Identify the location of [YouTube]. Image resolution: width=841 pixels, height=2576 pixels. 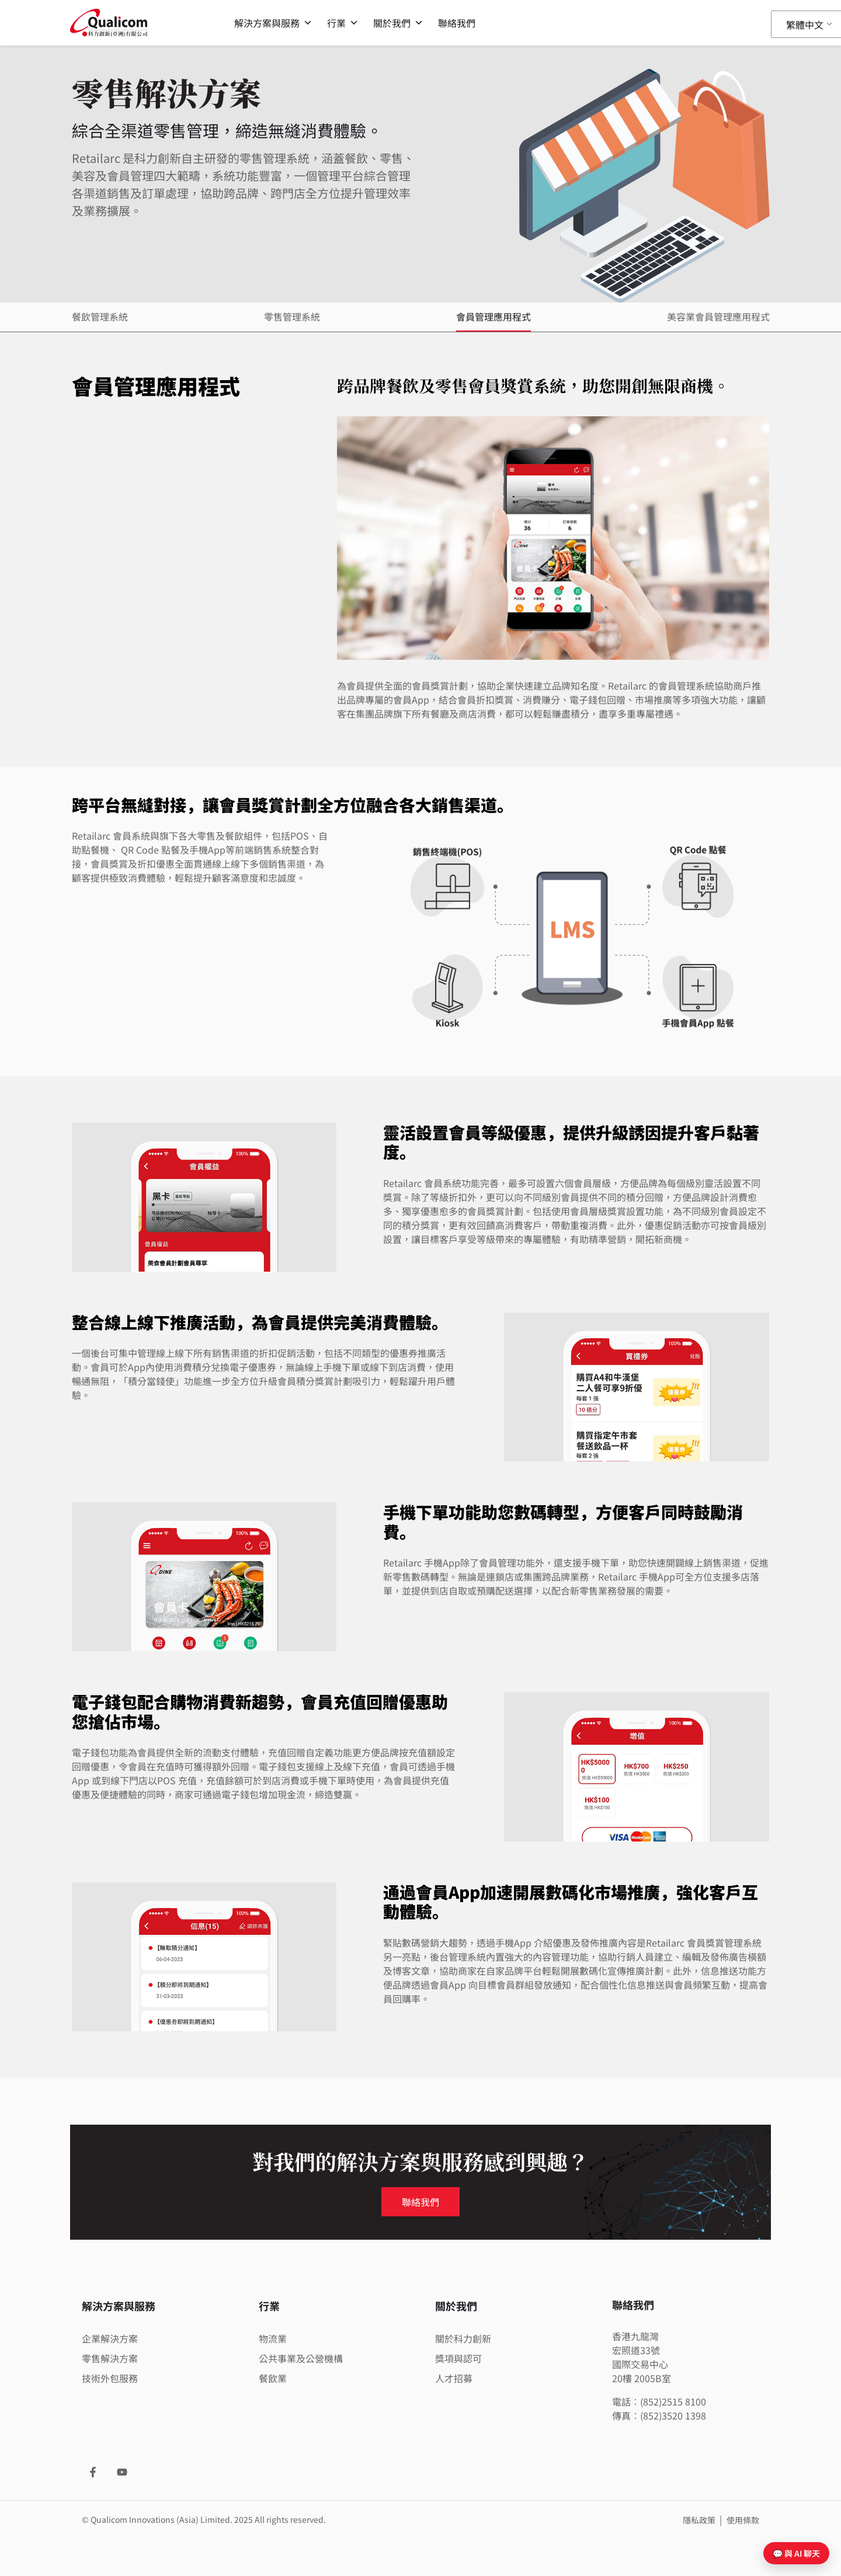
(122, 2472).